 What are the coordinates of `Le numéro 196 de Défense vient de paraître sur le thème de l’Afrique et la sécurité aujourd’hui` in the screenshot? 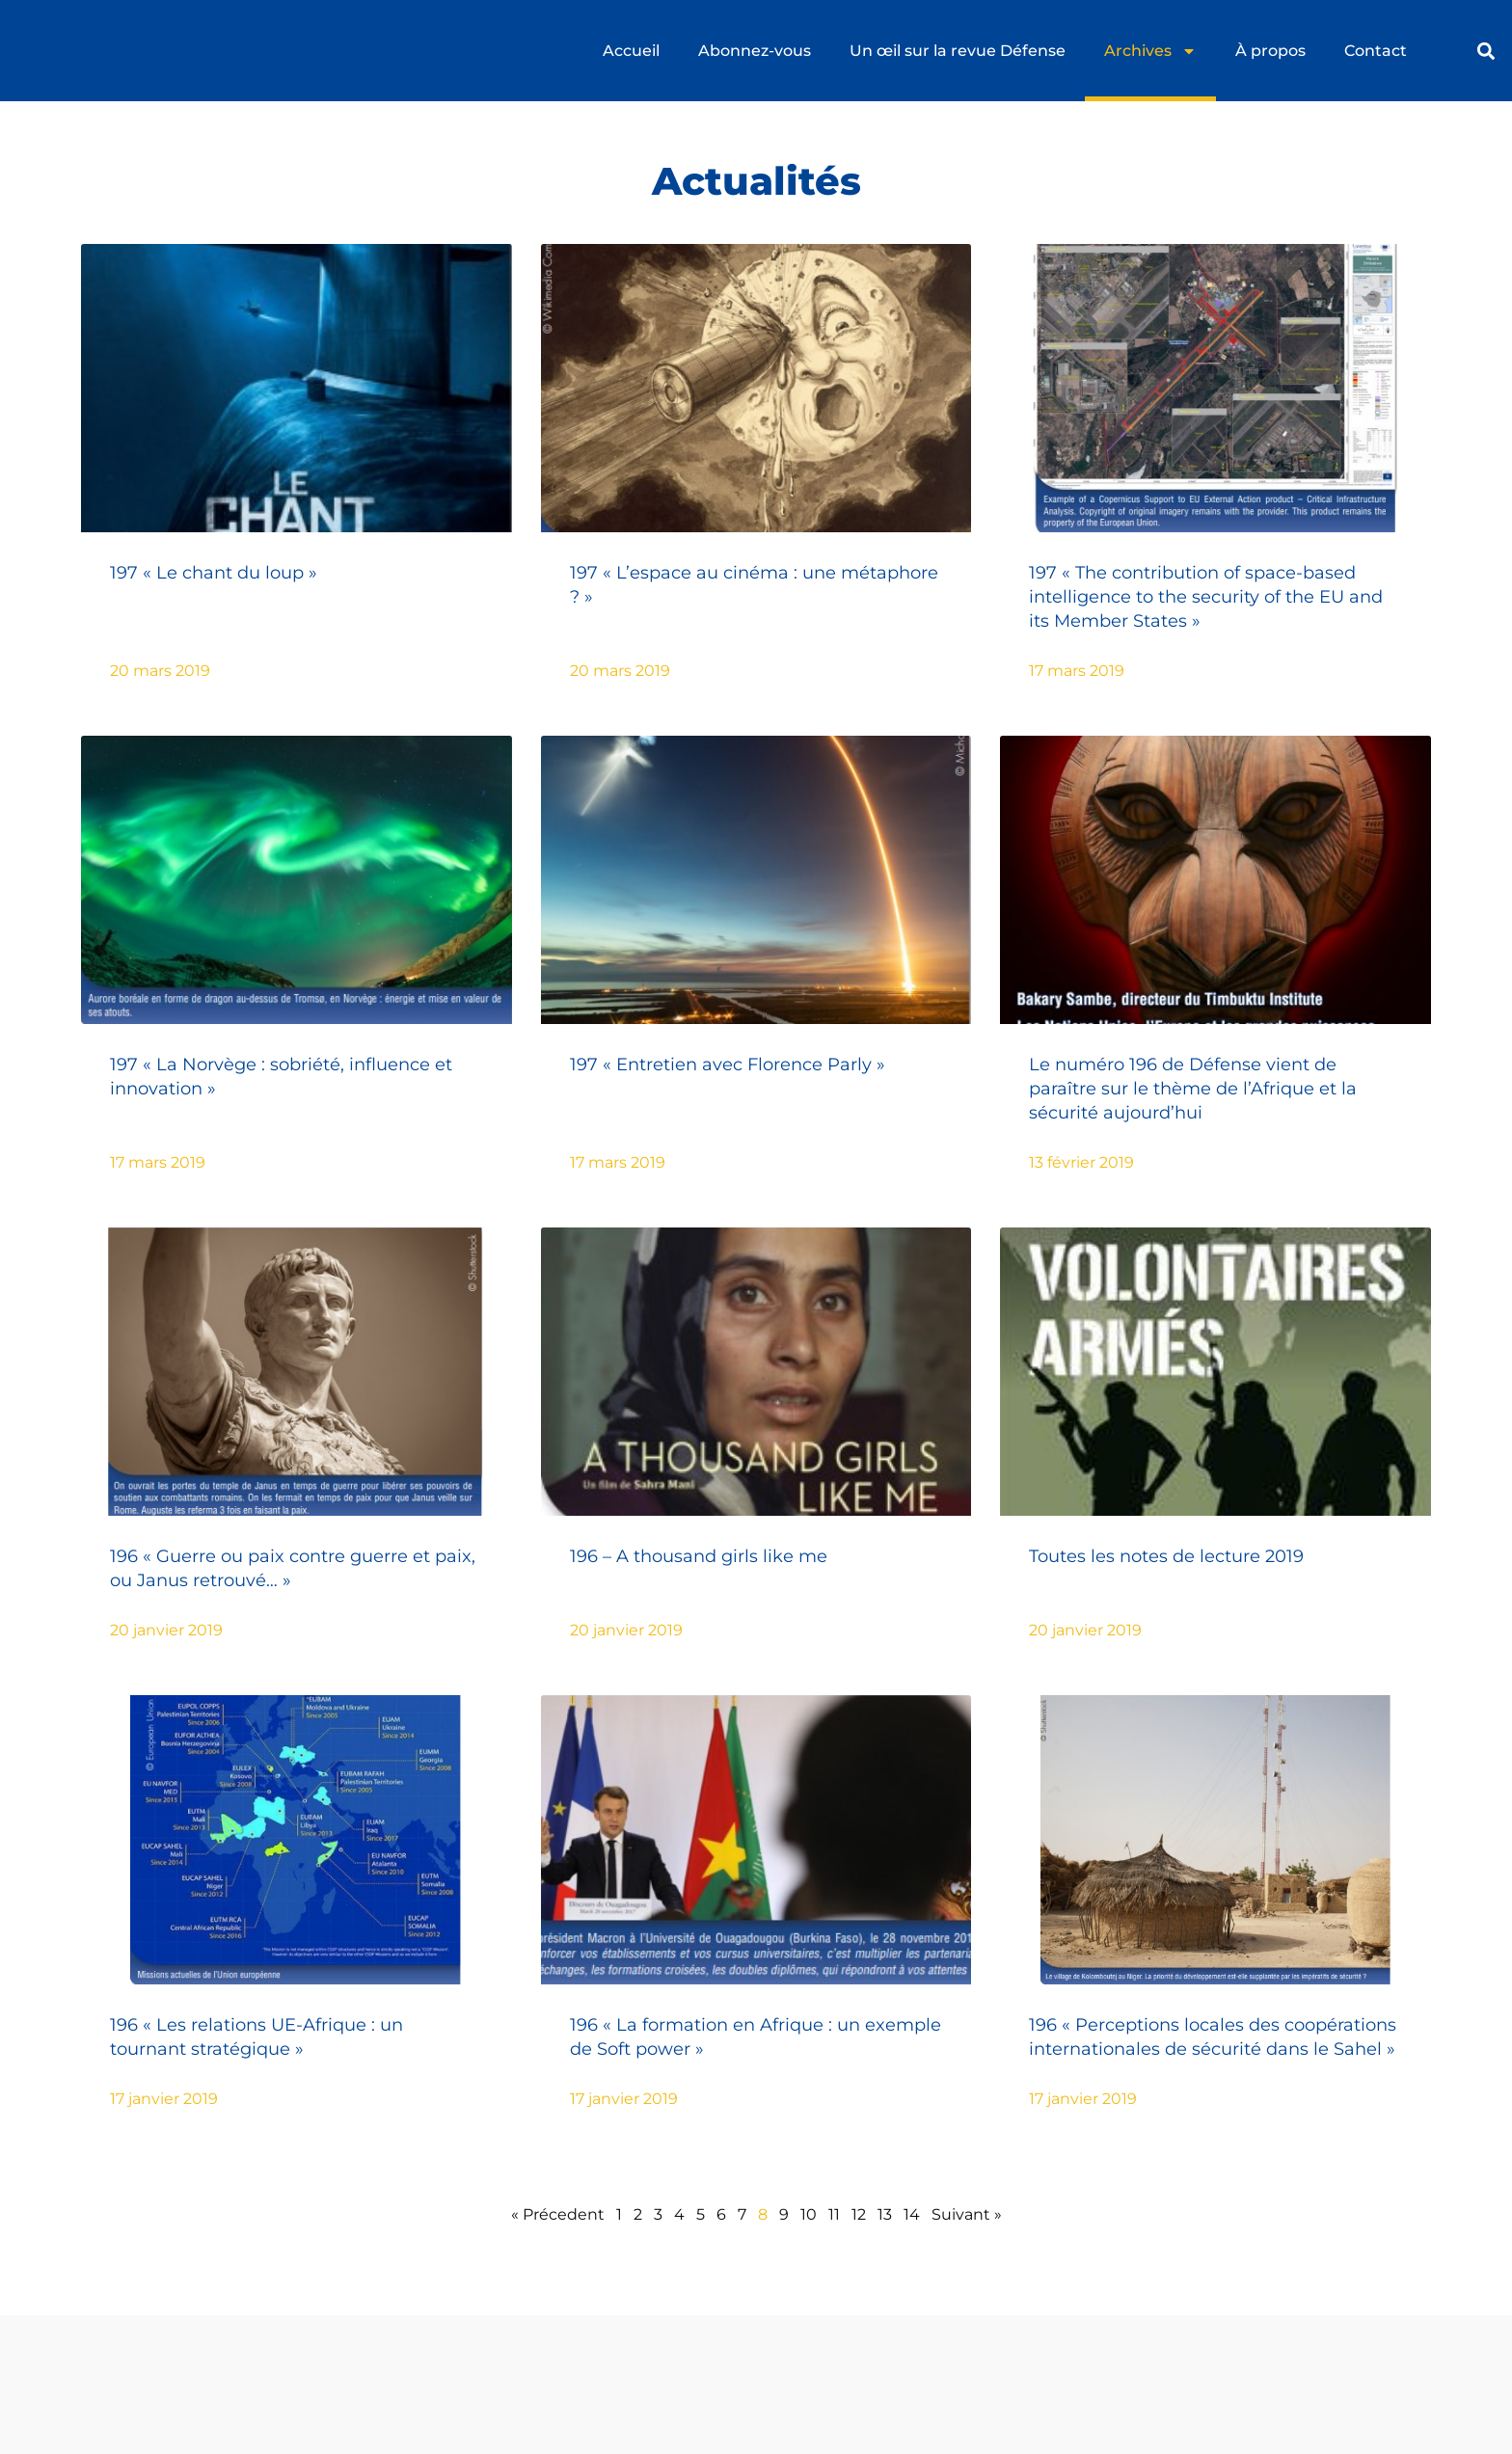 It's located at (1193, 1088).